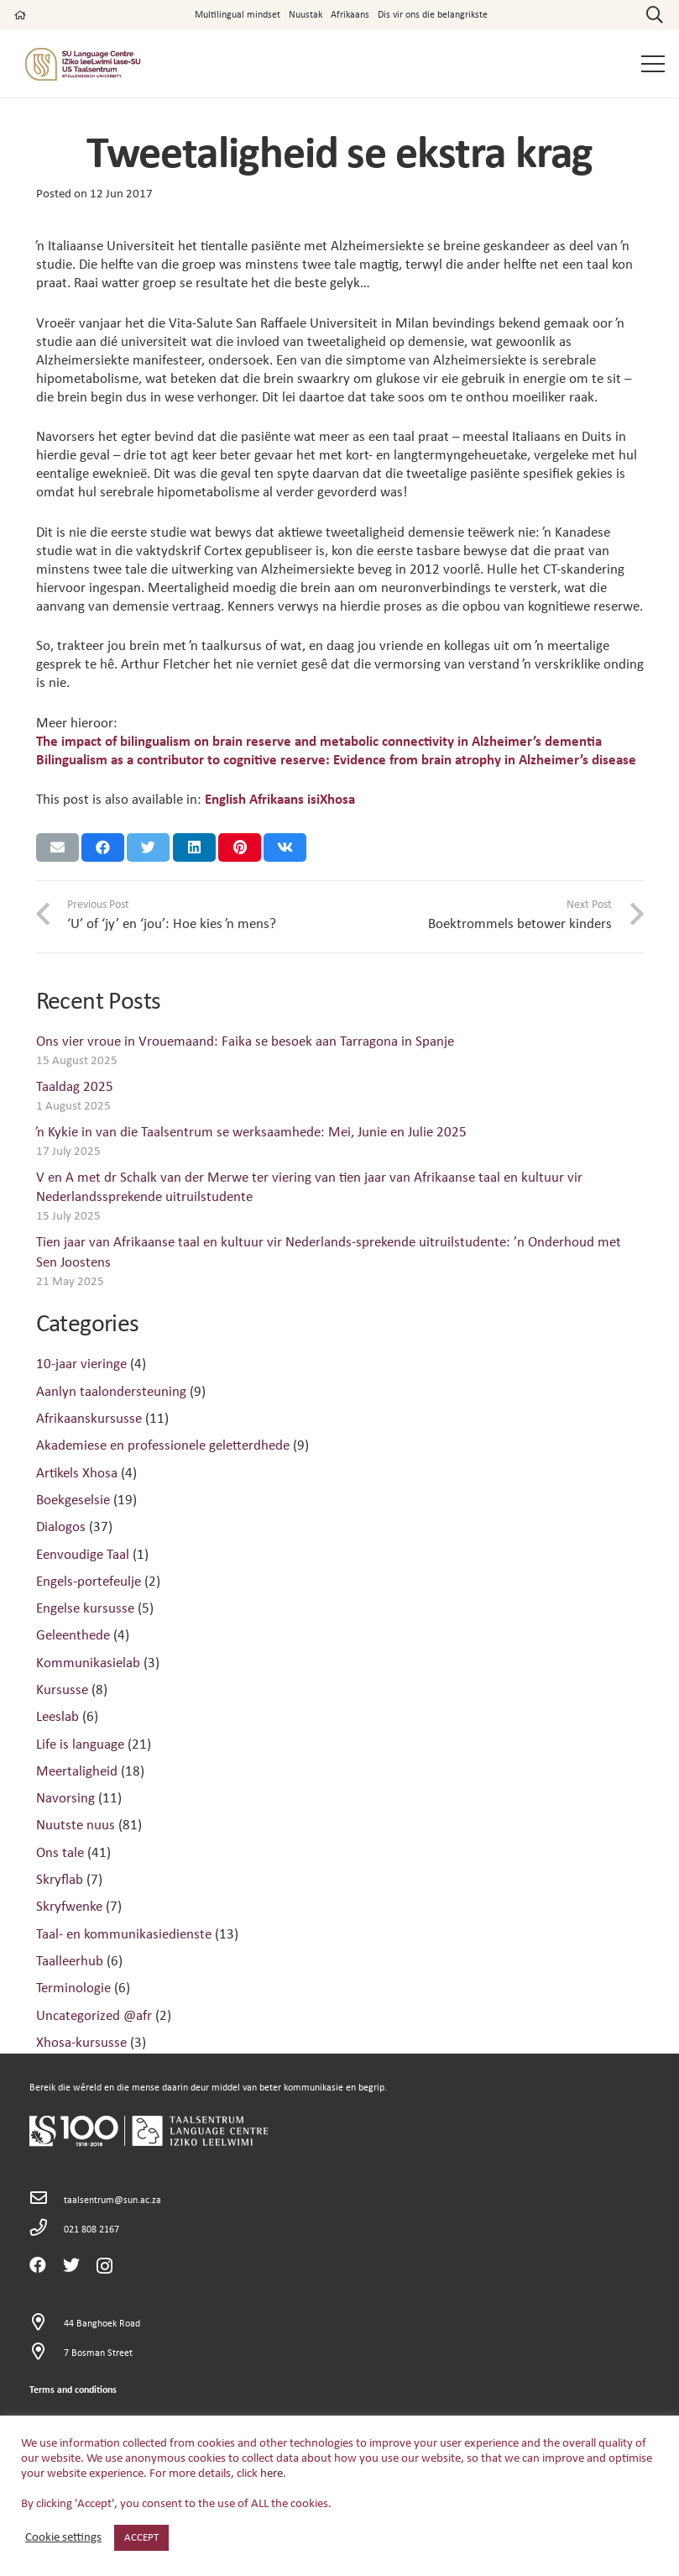  I want to click on 10-jaar vieringe, so click(81, 1364).